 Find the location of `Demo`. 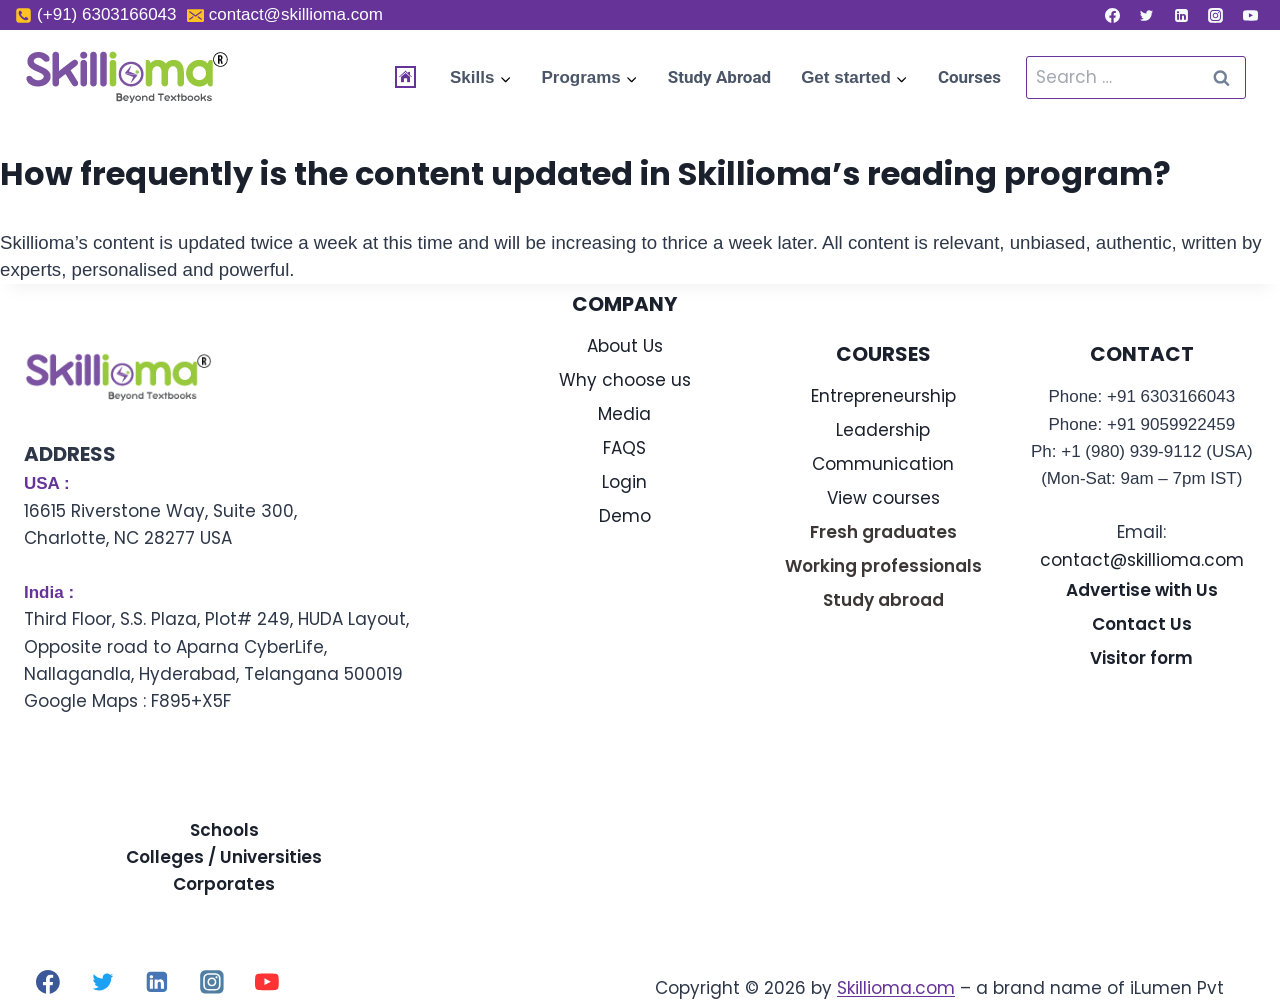

Demo is located at coordinates (625, 516).